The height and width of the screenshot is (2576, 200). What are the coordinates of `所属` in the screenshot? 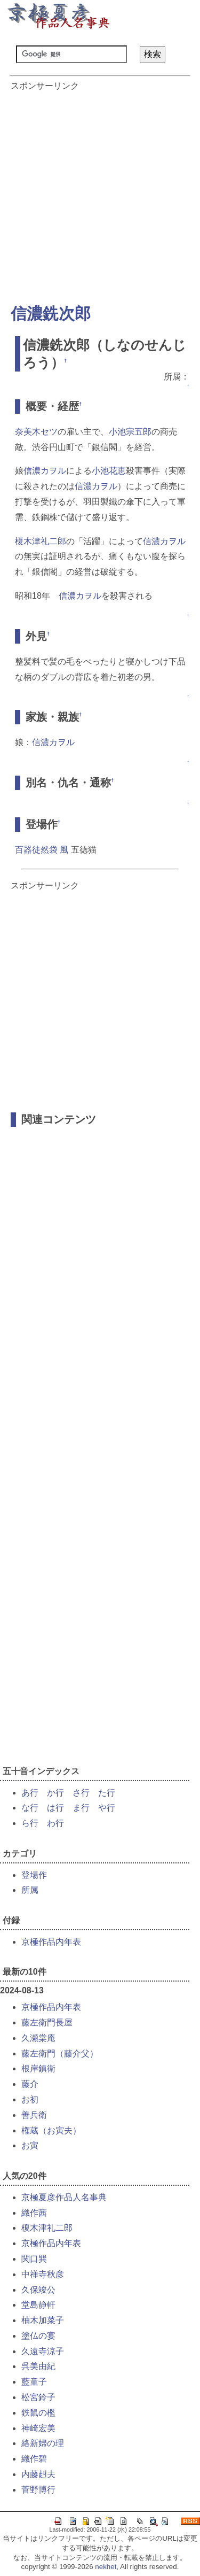 It's located at (29, 1889).